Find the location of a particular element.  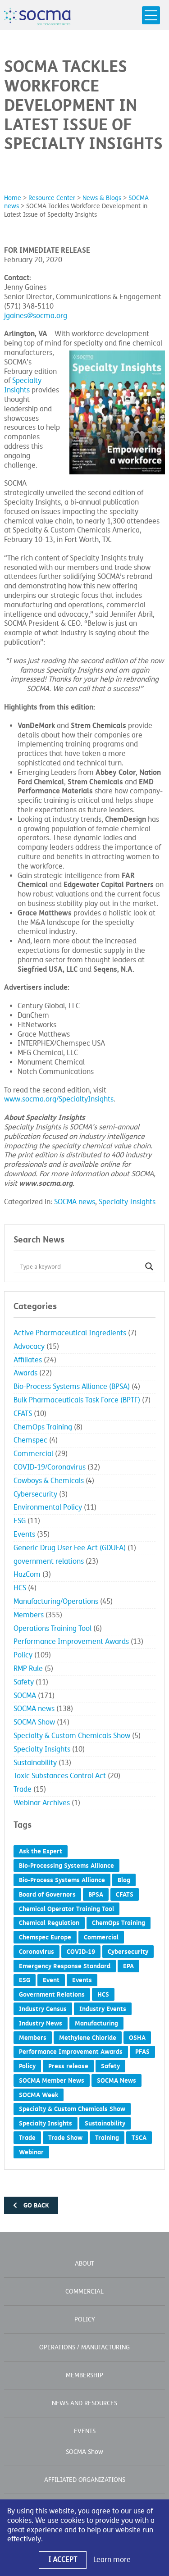

SOCMA news is located at coordinates (74, 1201).